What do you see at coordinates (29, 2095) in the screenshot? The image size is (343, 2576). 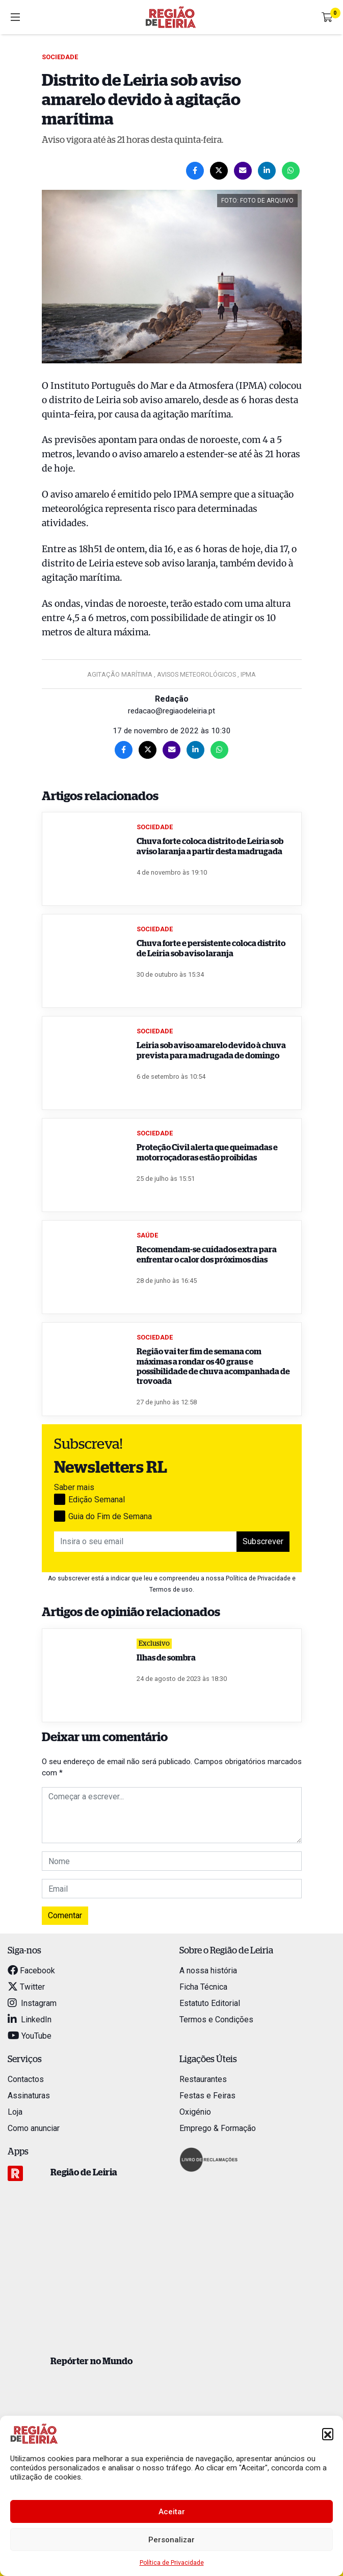 I see `Assinaturas` at bounding box center [29, 2095].